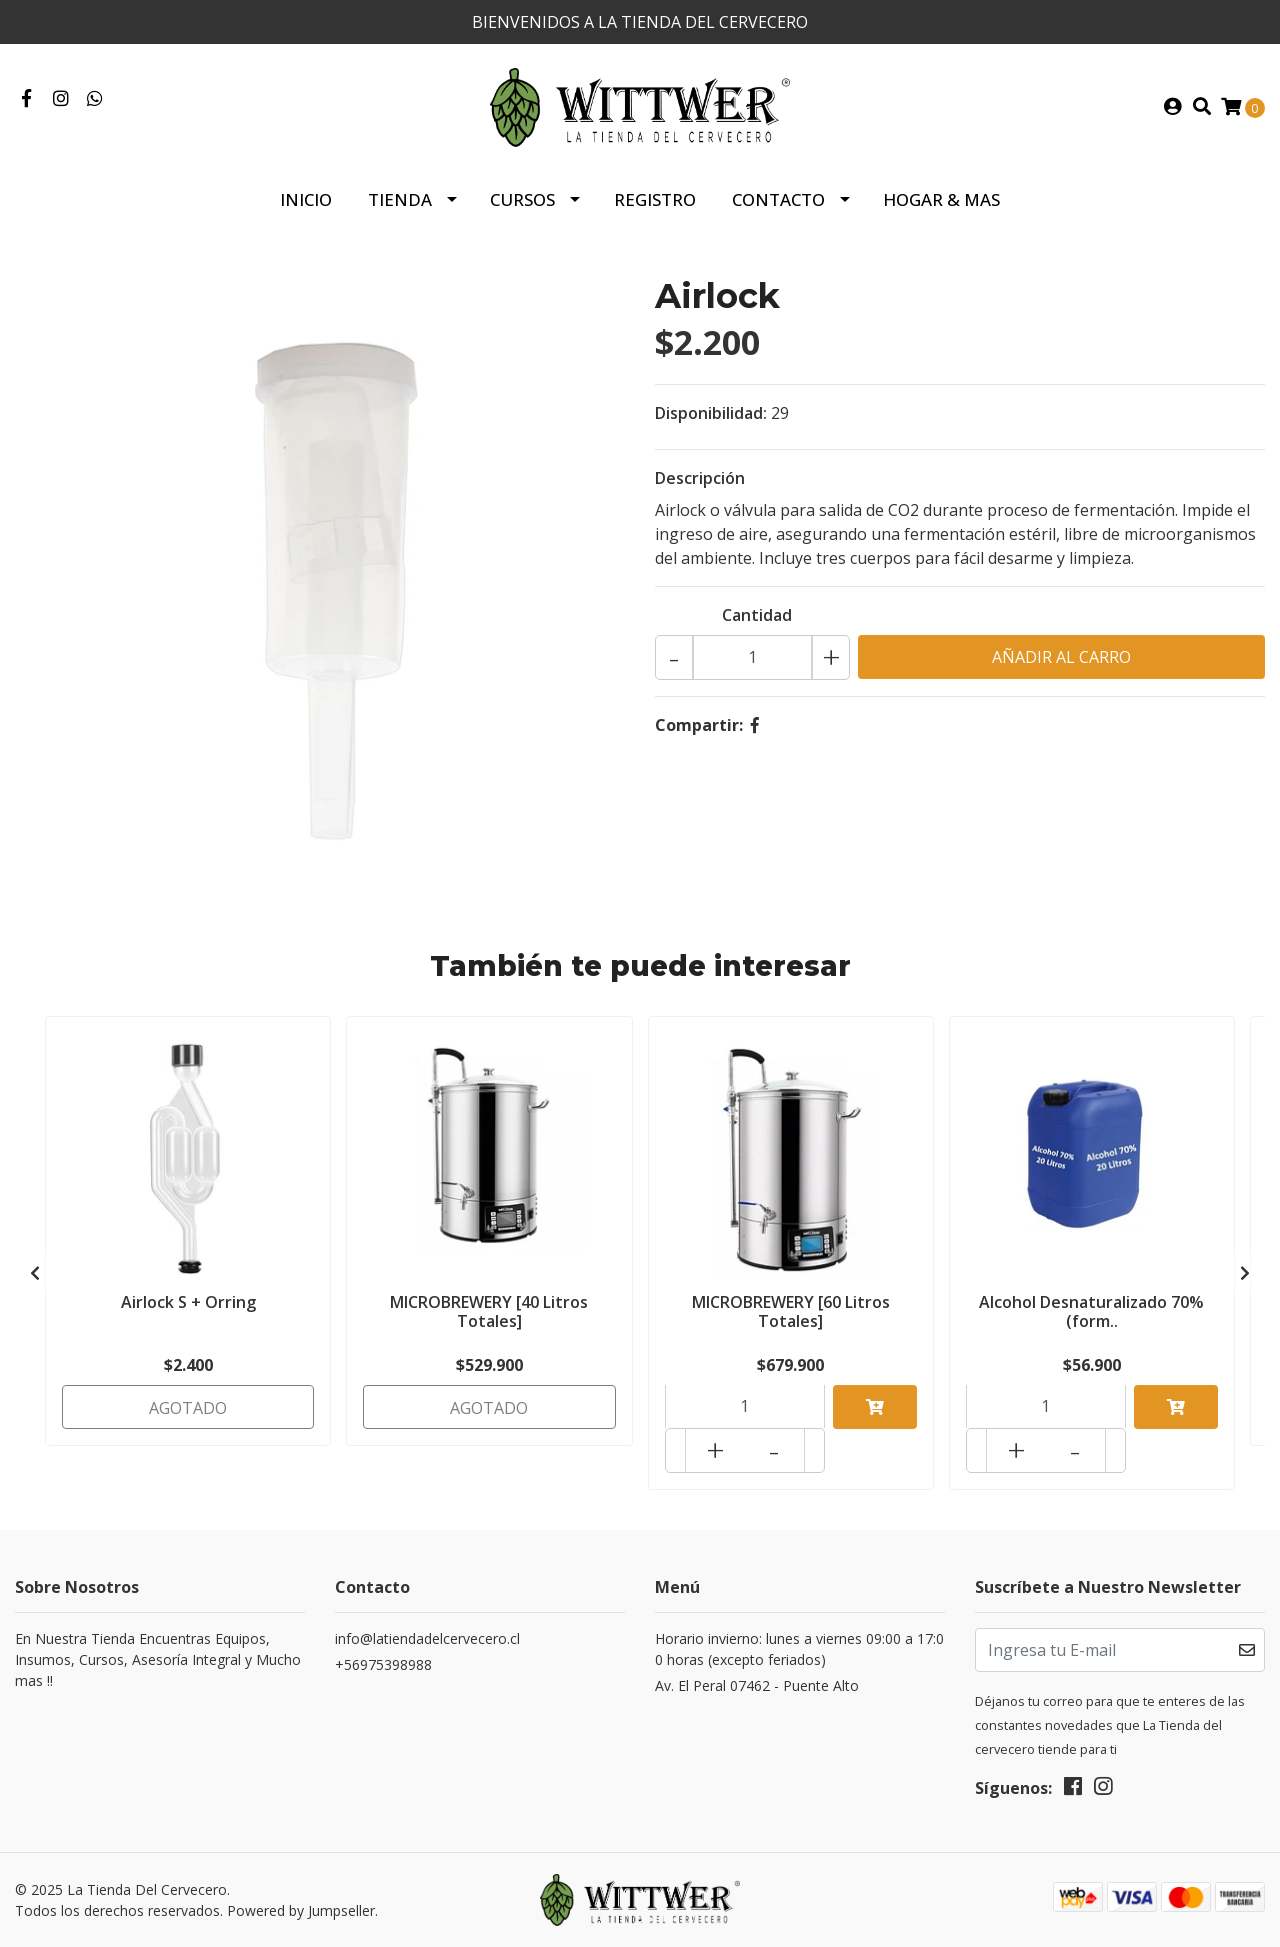 The height and width of the screenshot is (1947, 1280). I want to click on Airlock S + Orring, so click(188, 1302).